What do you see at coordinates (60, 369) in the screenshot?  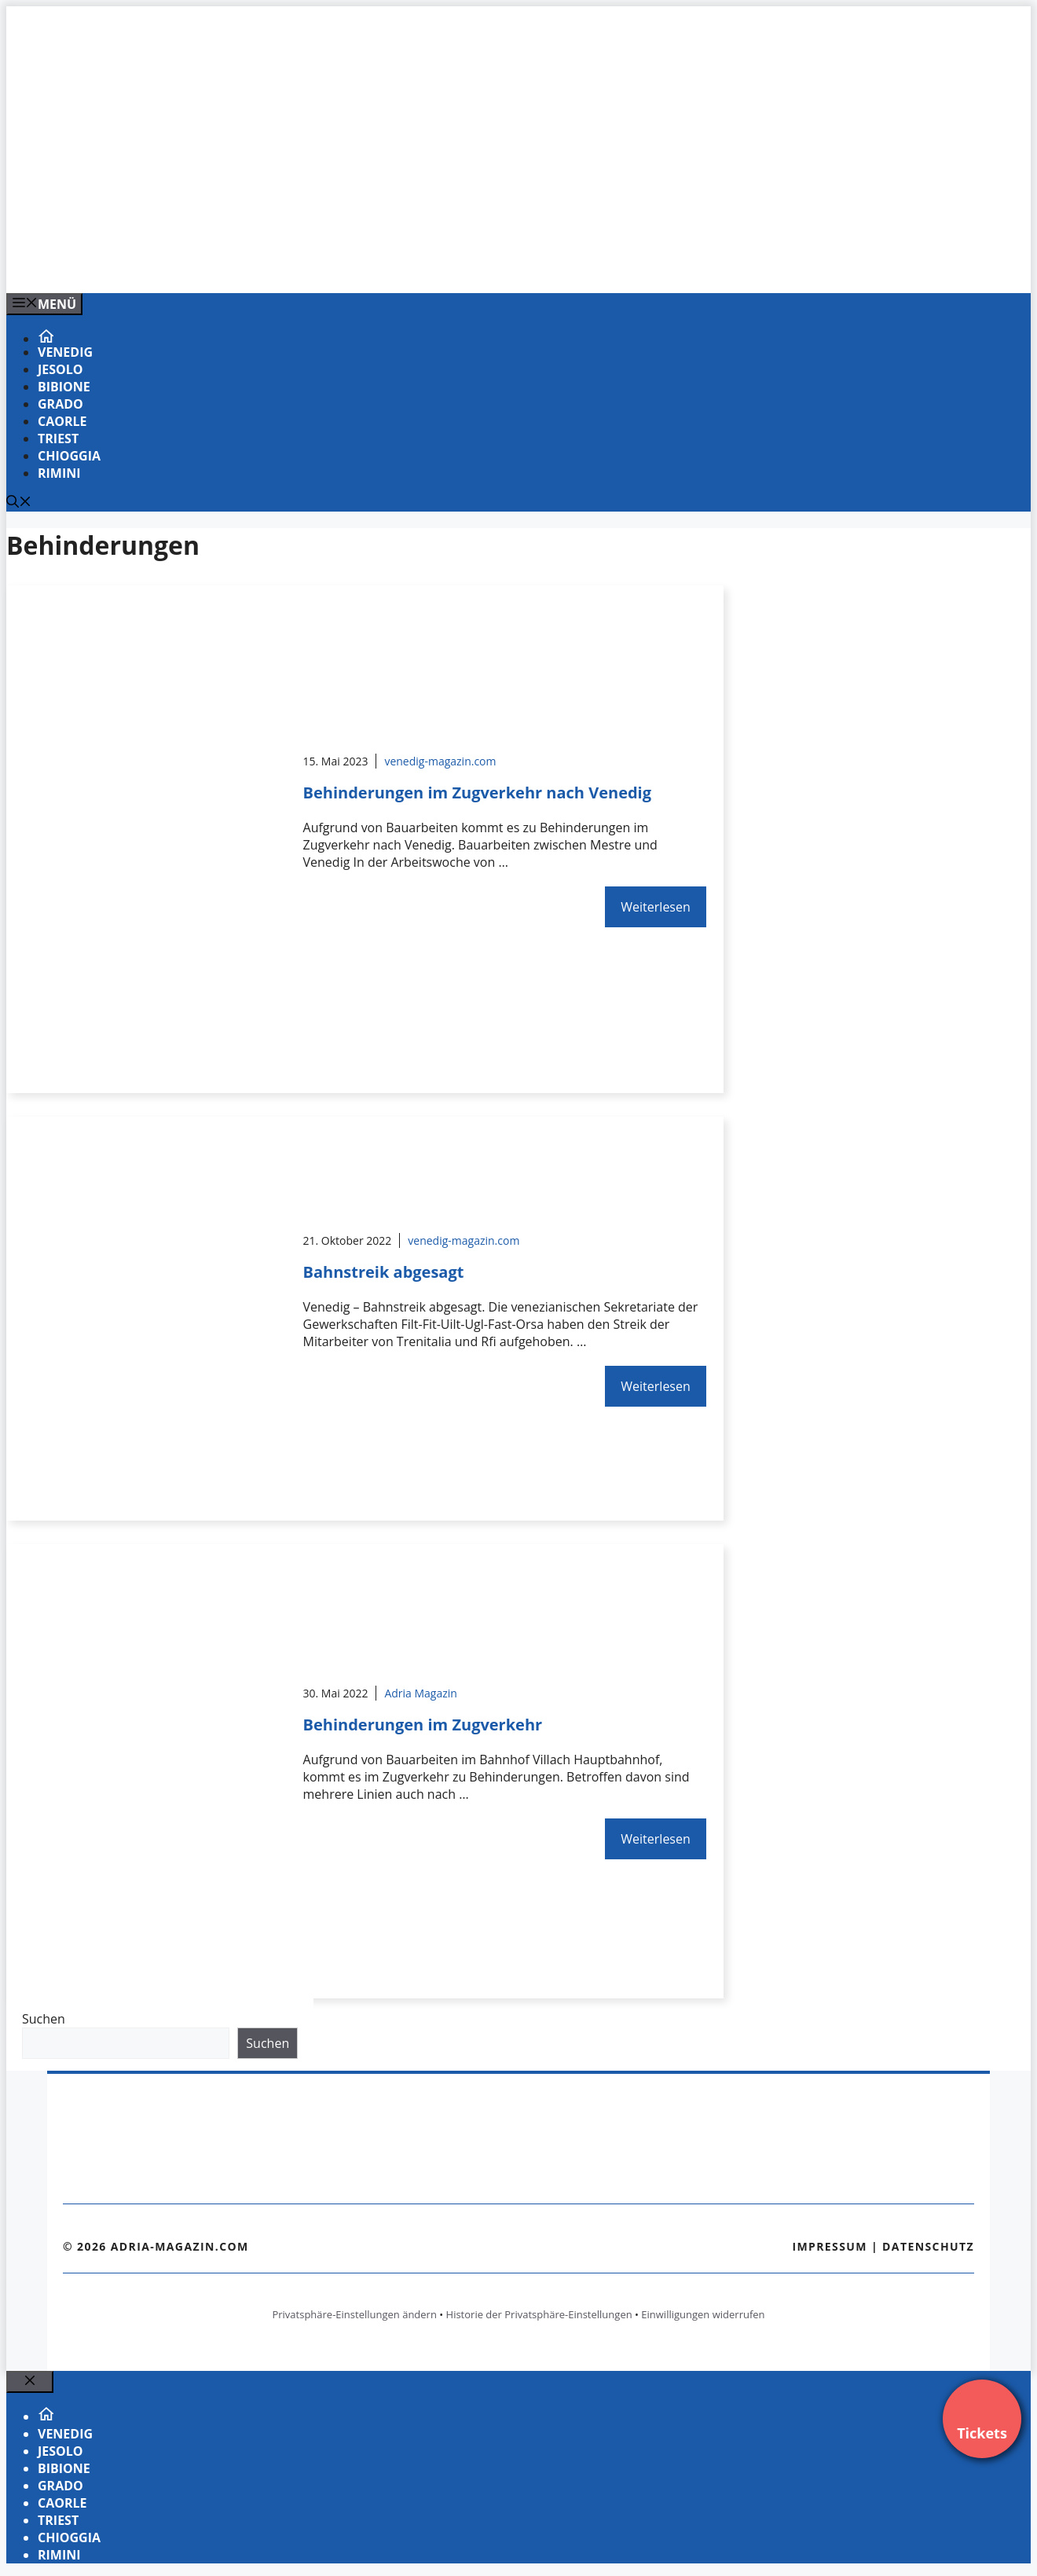 I see `Jesolo` at bounding box center [60, 369].